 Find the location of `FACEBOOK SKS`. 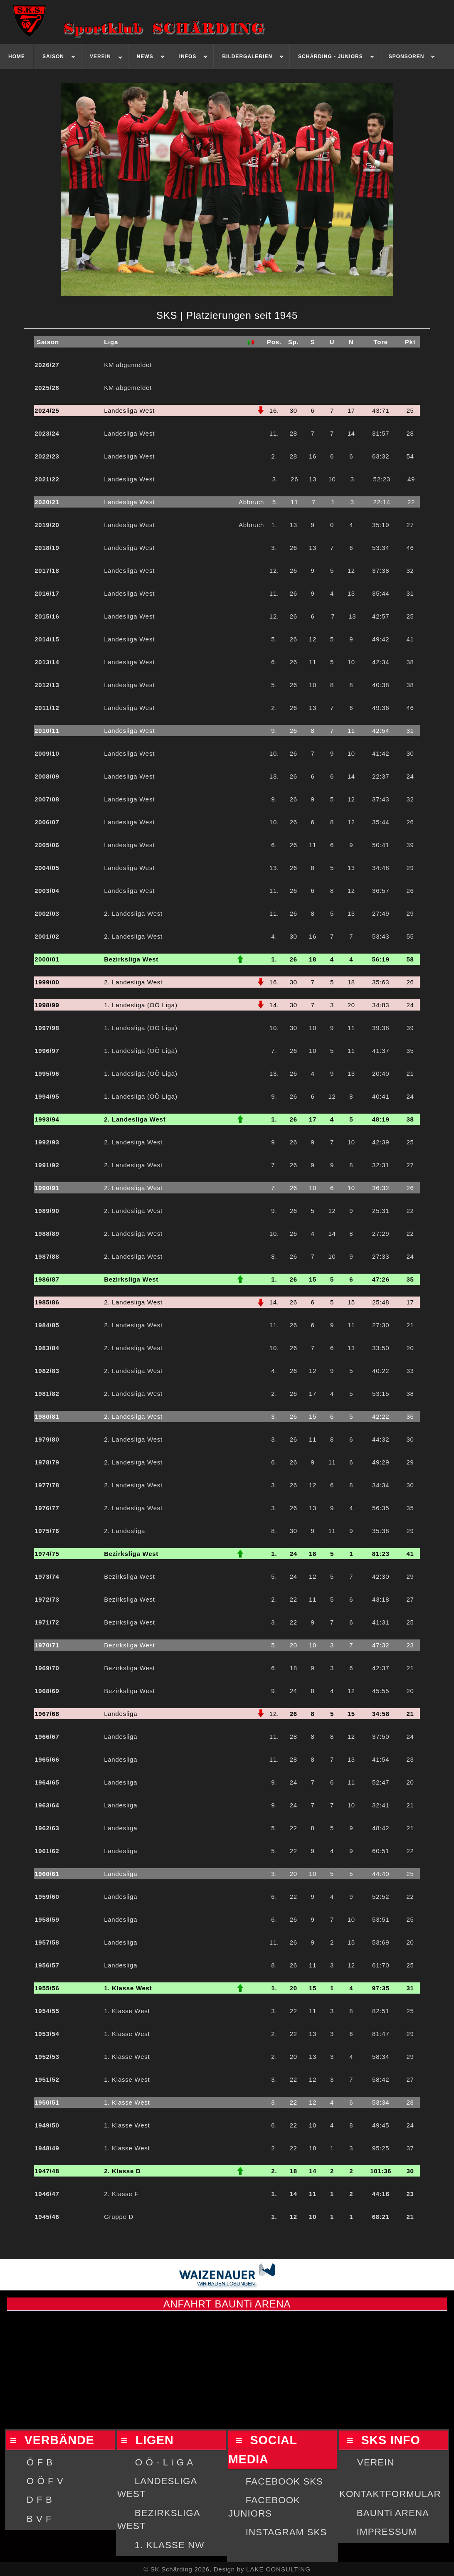

FACEBOOK SKS is located at coordinates (284, 2481).